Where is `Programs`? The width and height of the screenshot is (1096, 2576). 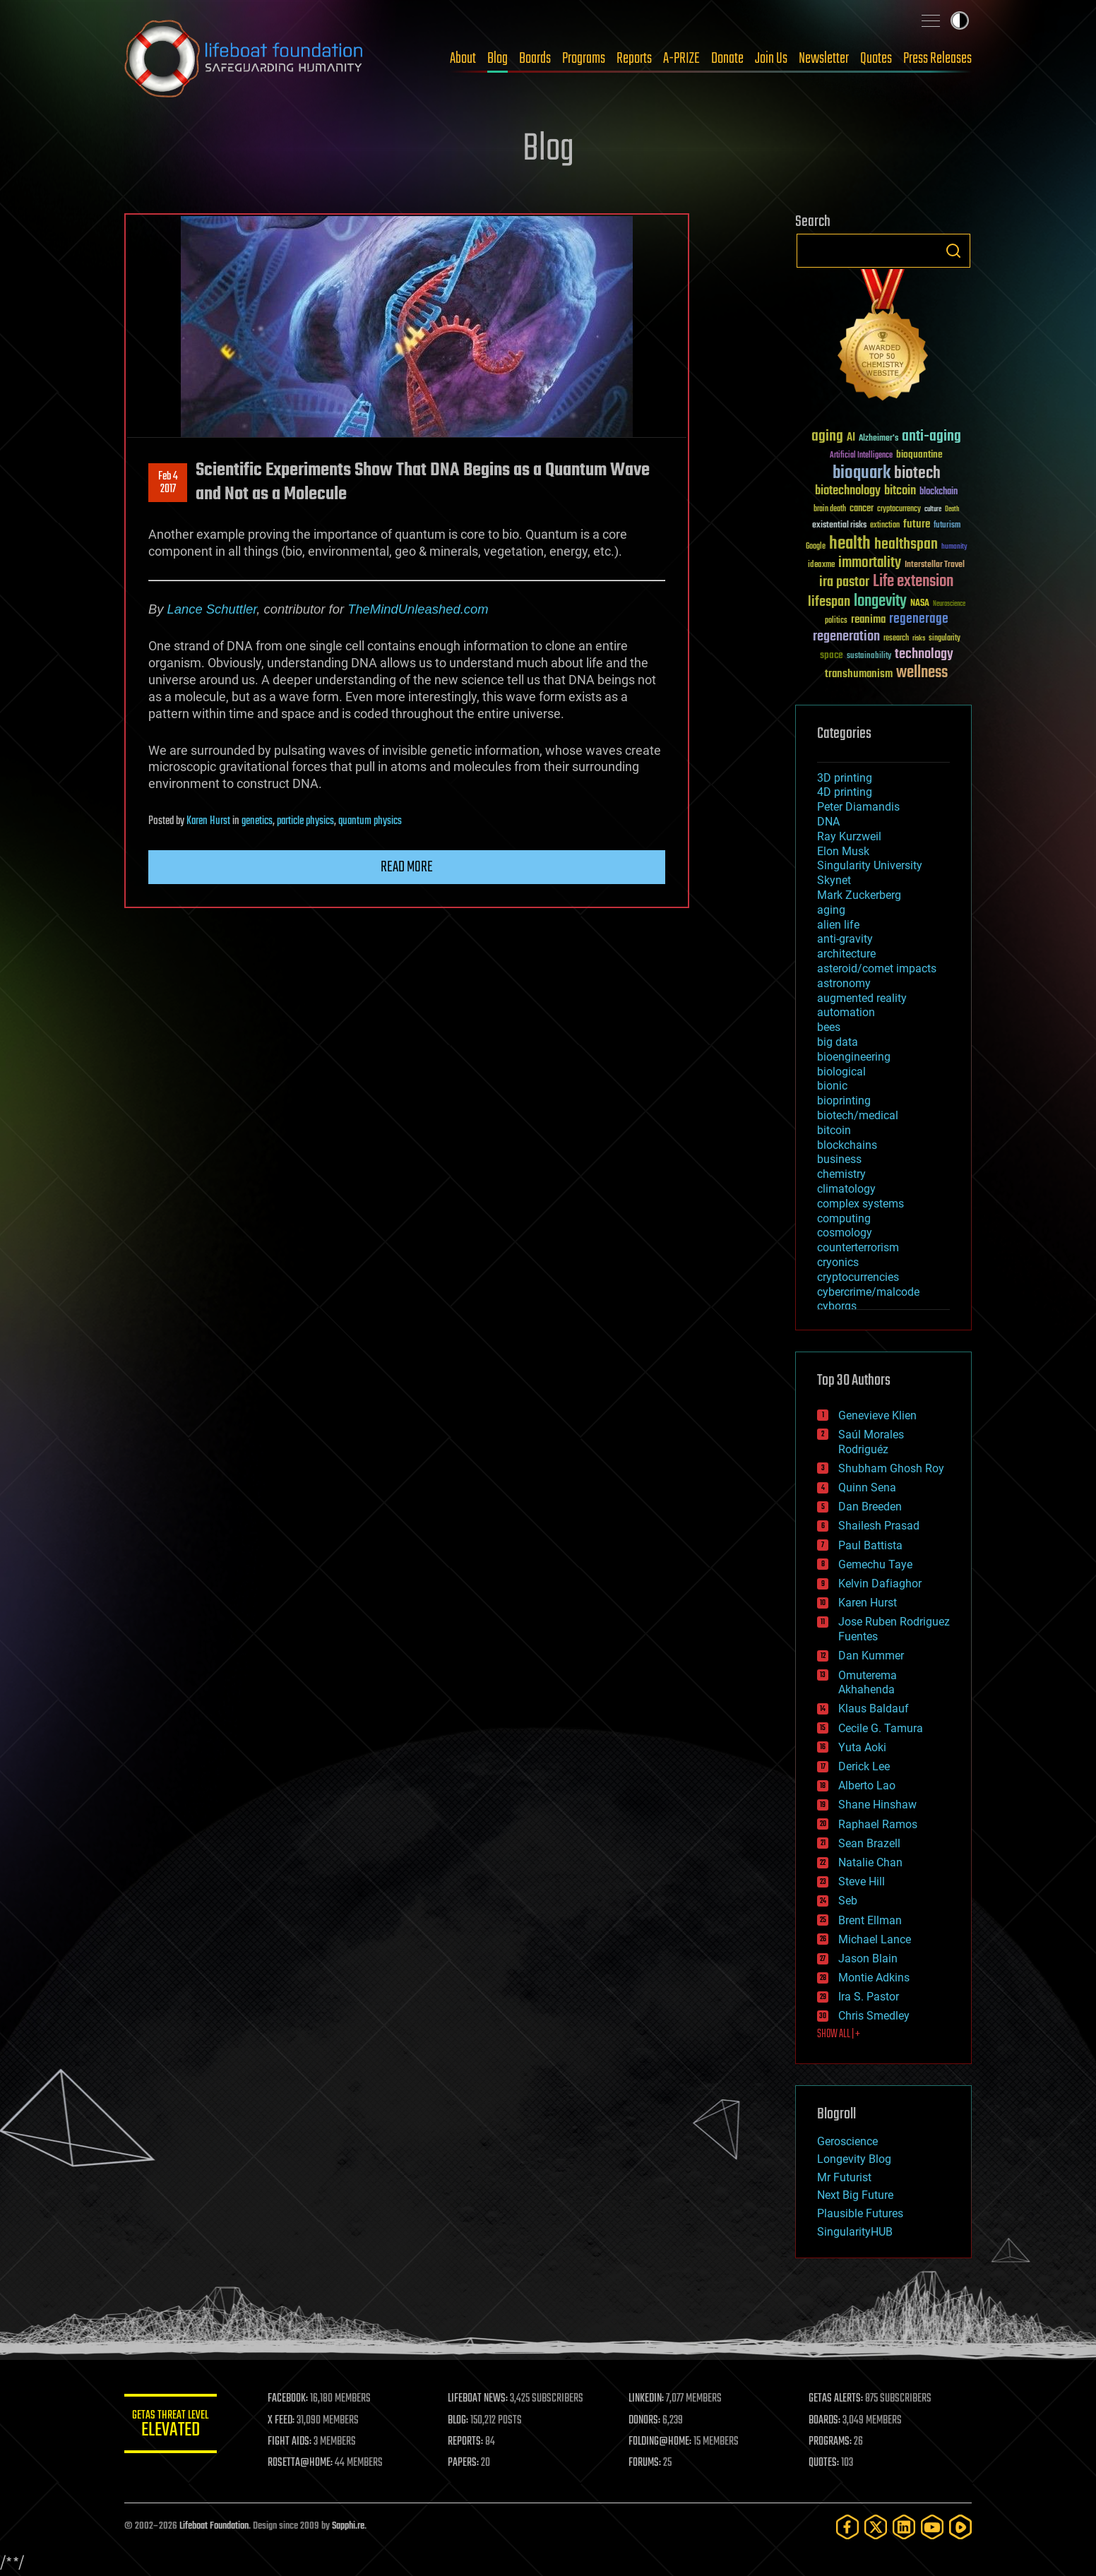 Programs is located at coordinates (583, 58).